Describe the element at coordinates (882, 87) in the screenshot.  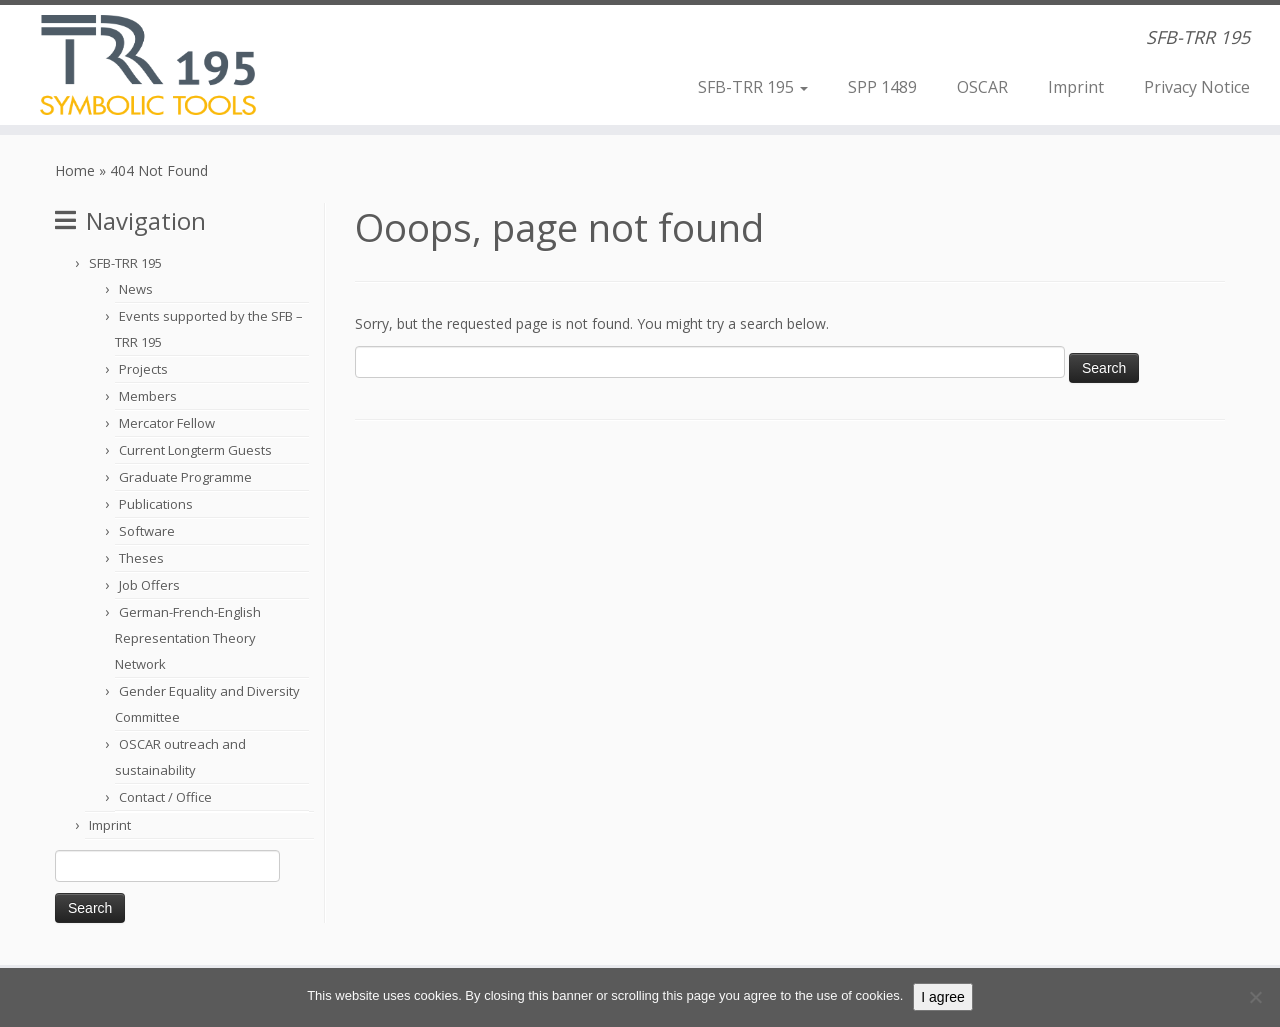
I see `SPP 1489` at that location.